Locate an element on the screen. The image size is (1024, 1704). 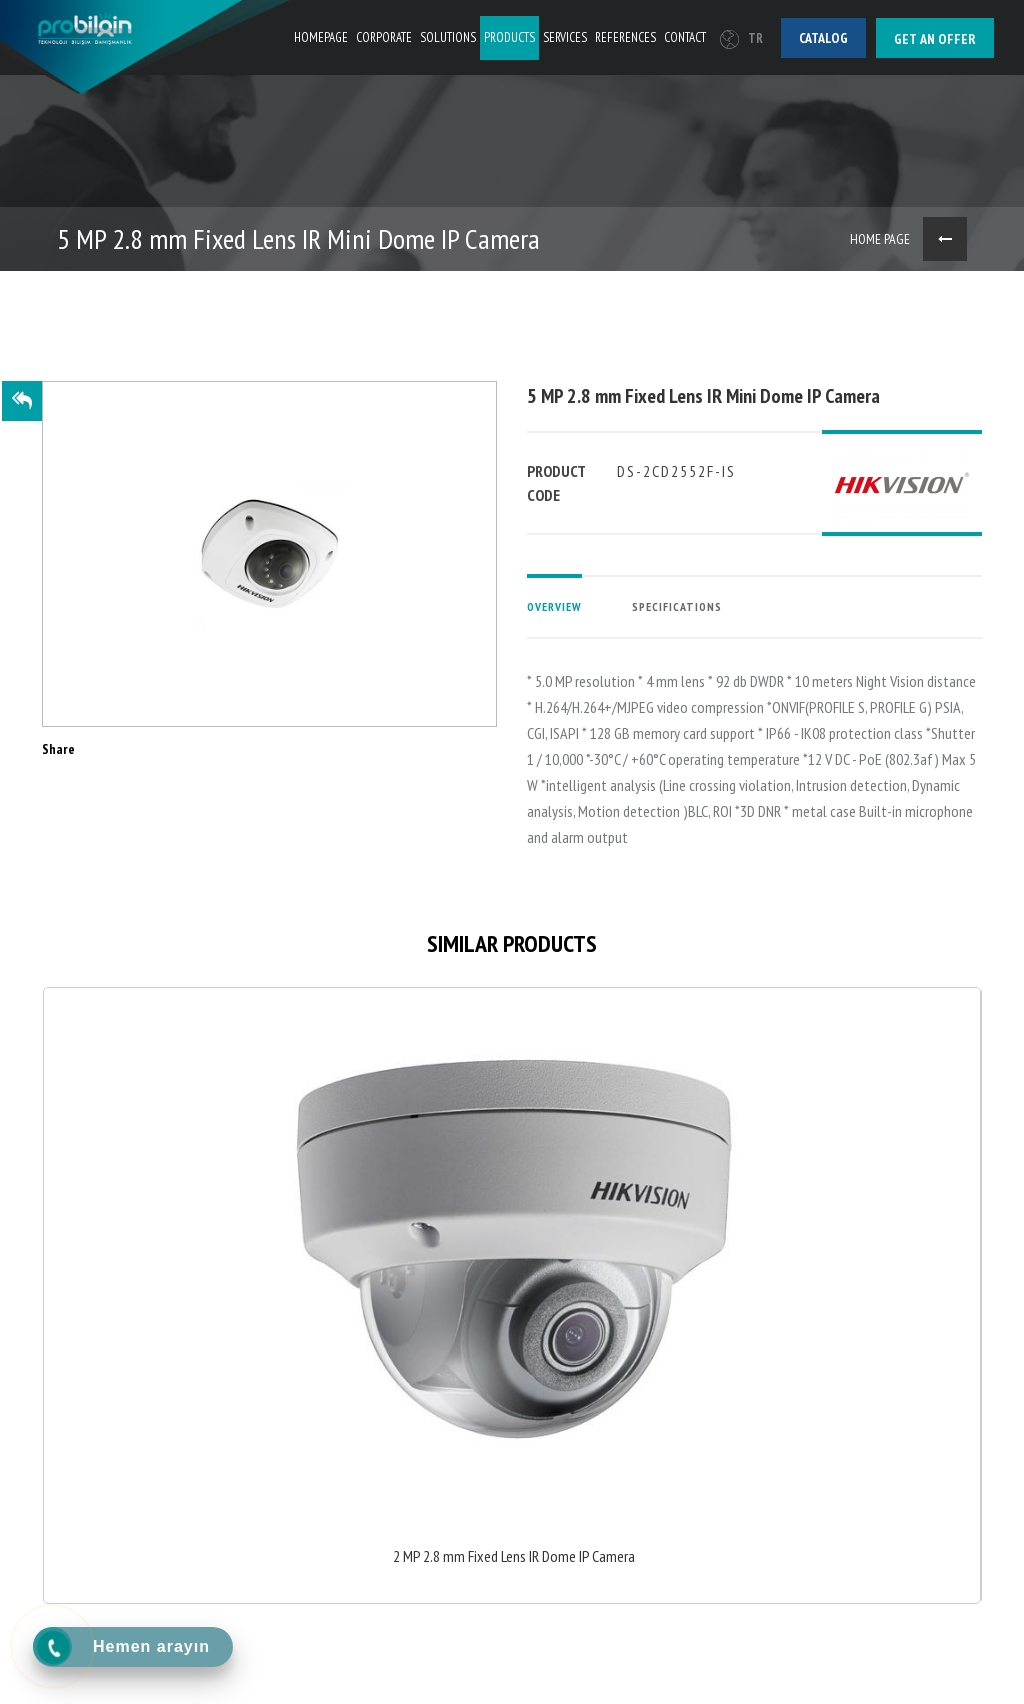
HOME PAGE is located at coordinates (880, 239).